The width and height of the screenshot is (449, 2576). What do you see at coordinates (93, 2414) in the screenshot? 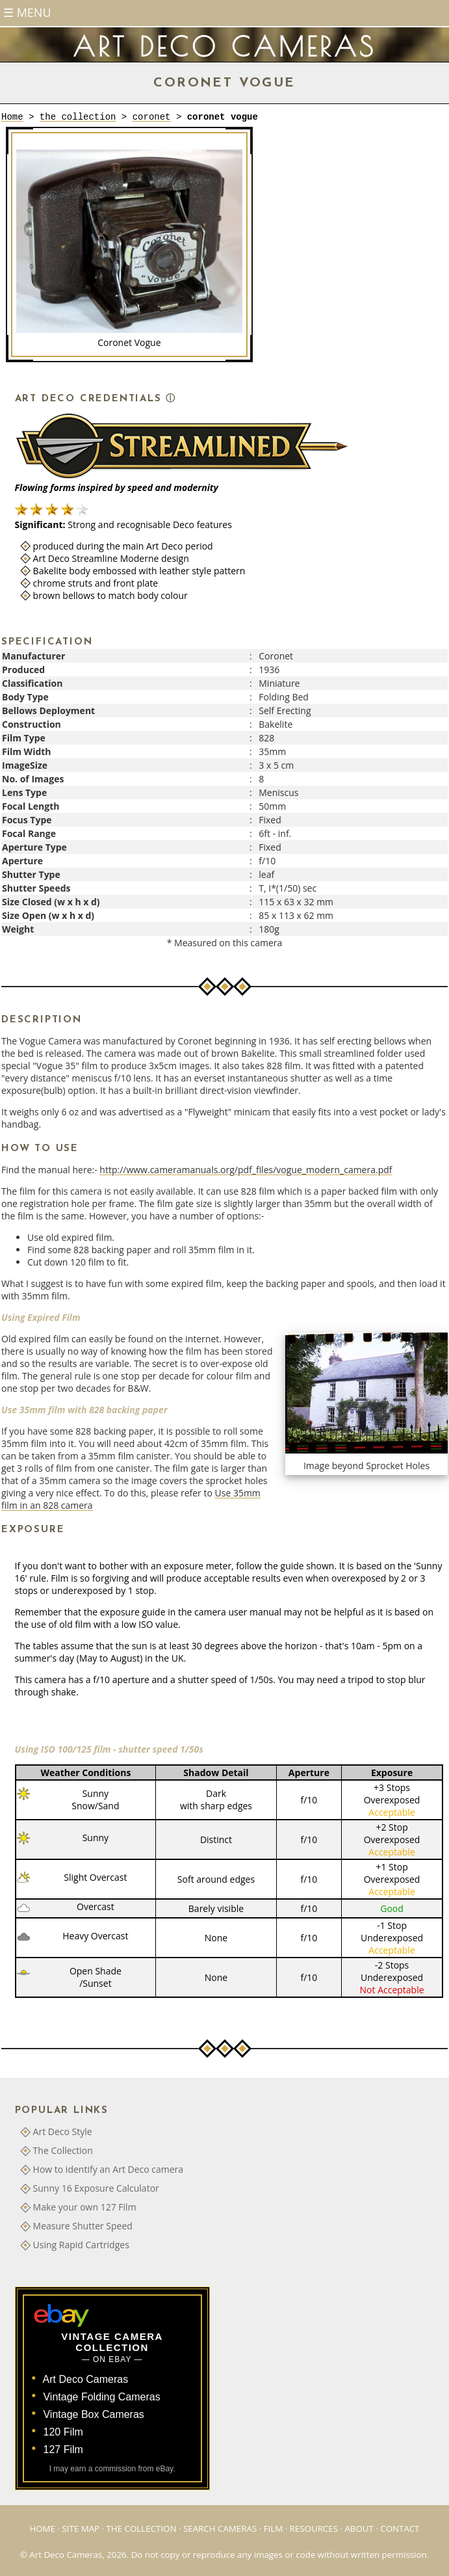
I see `Vintage Box Cameras` at bounding box center [93, 2414].